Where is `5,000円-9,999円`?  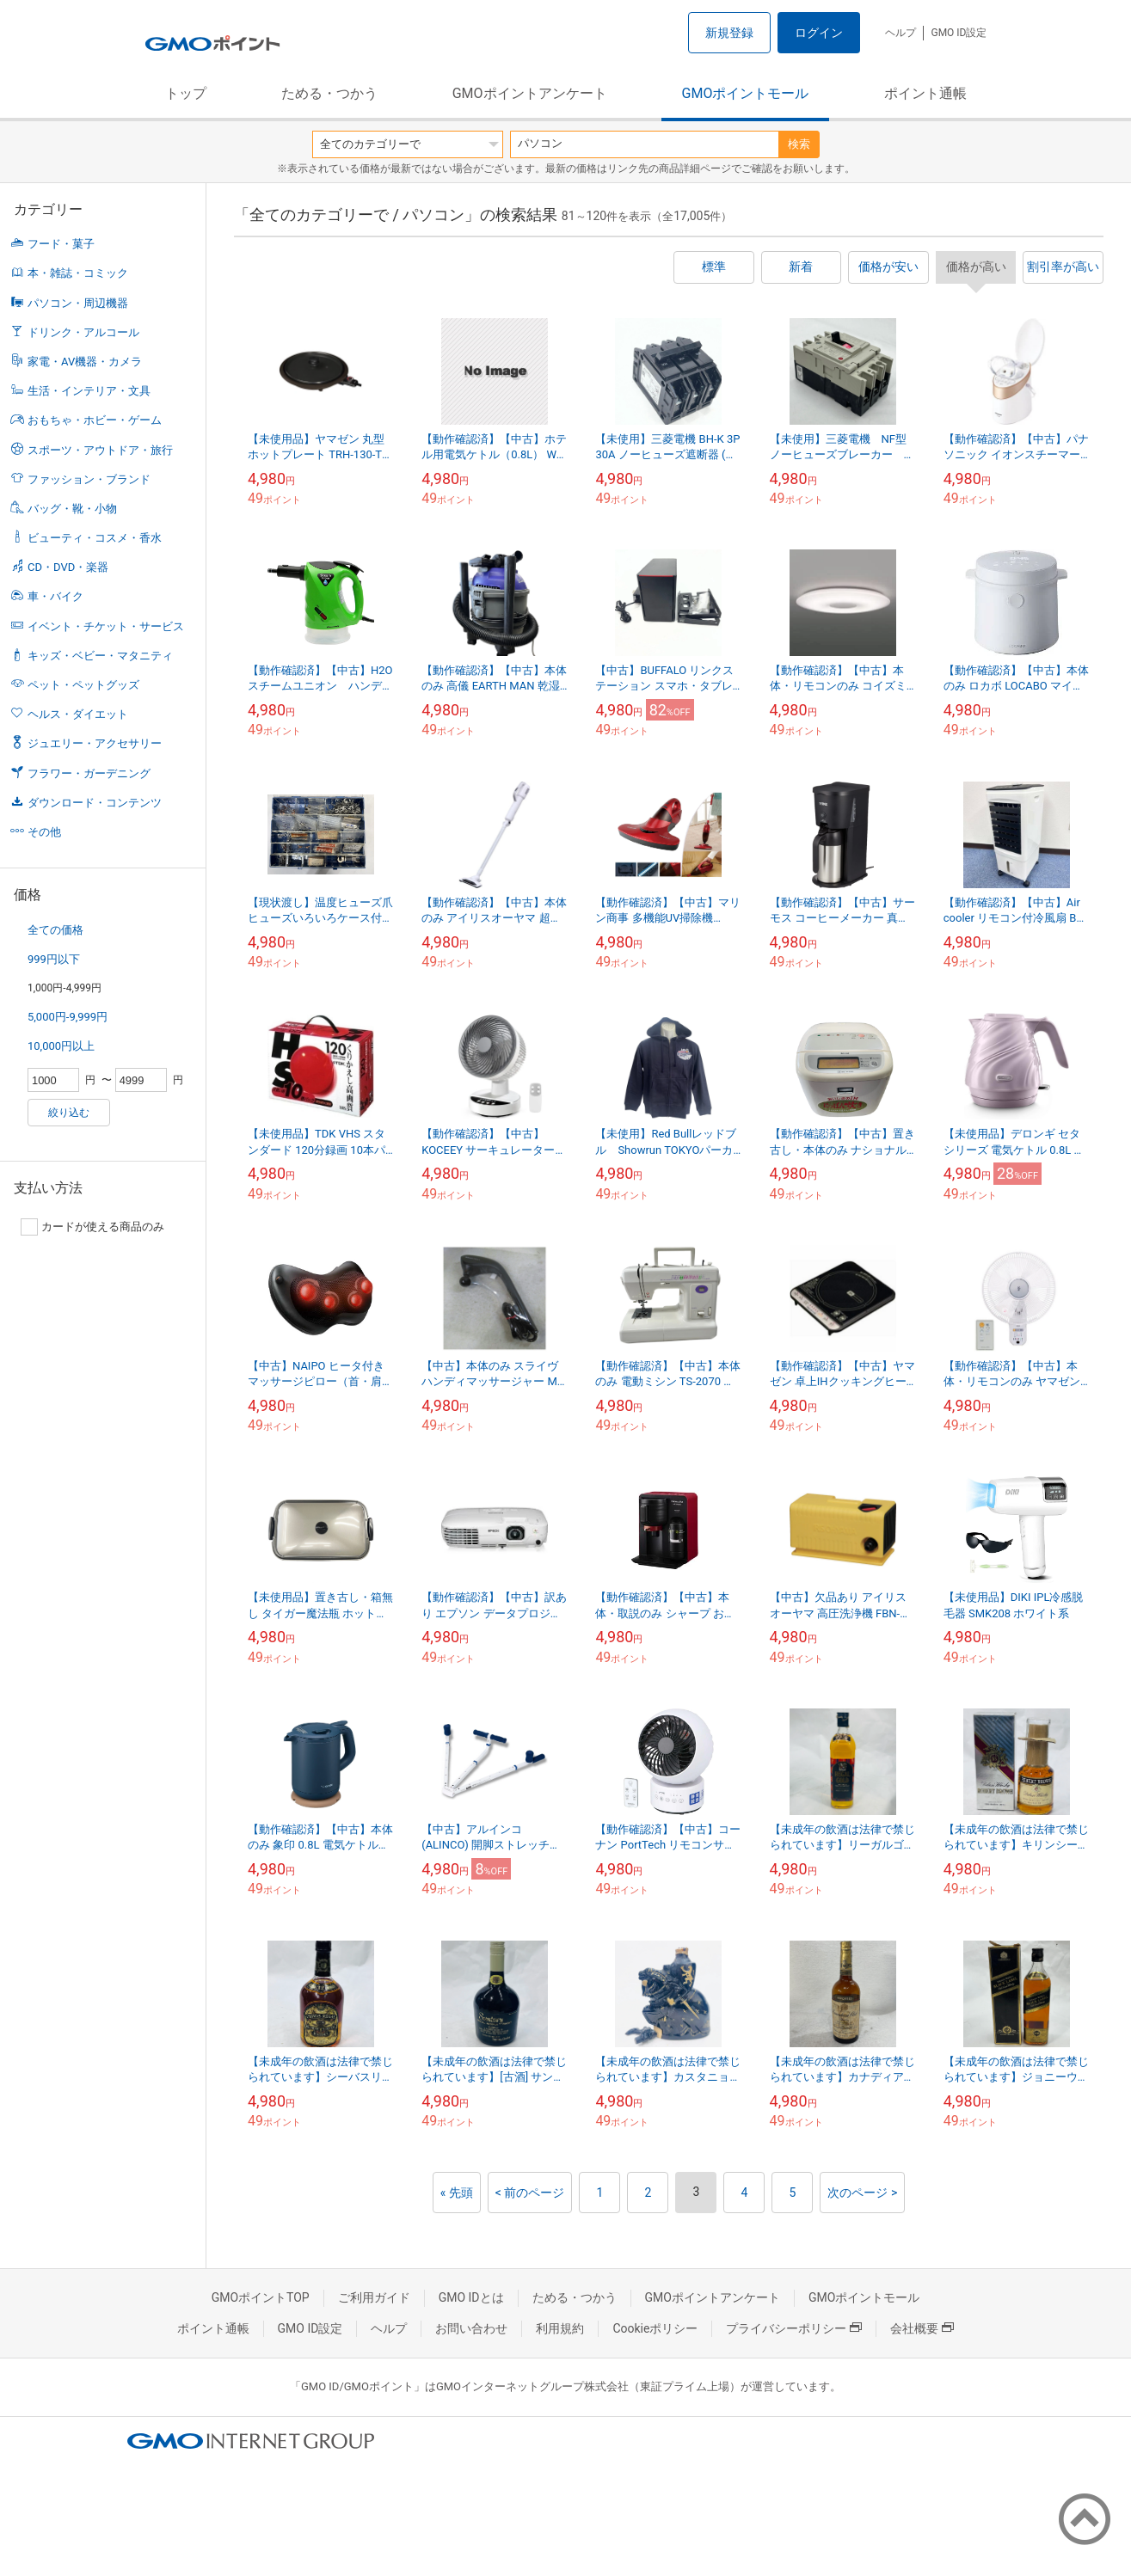
5,000円-9,999円 is located at coordinates (68, 1016).